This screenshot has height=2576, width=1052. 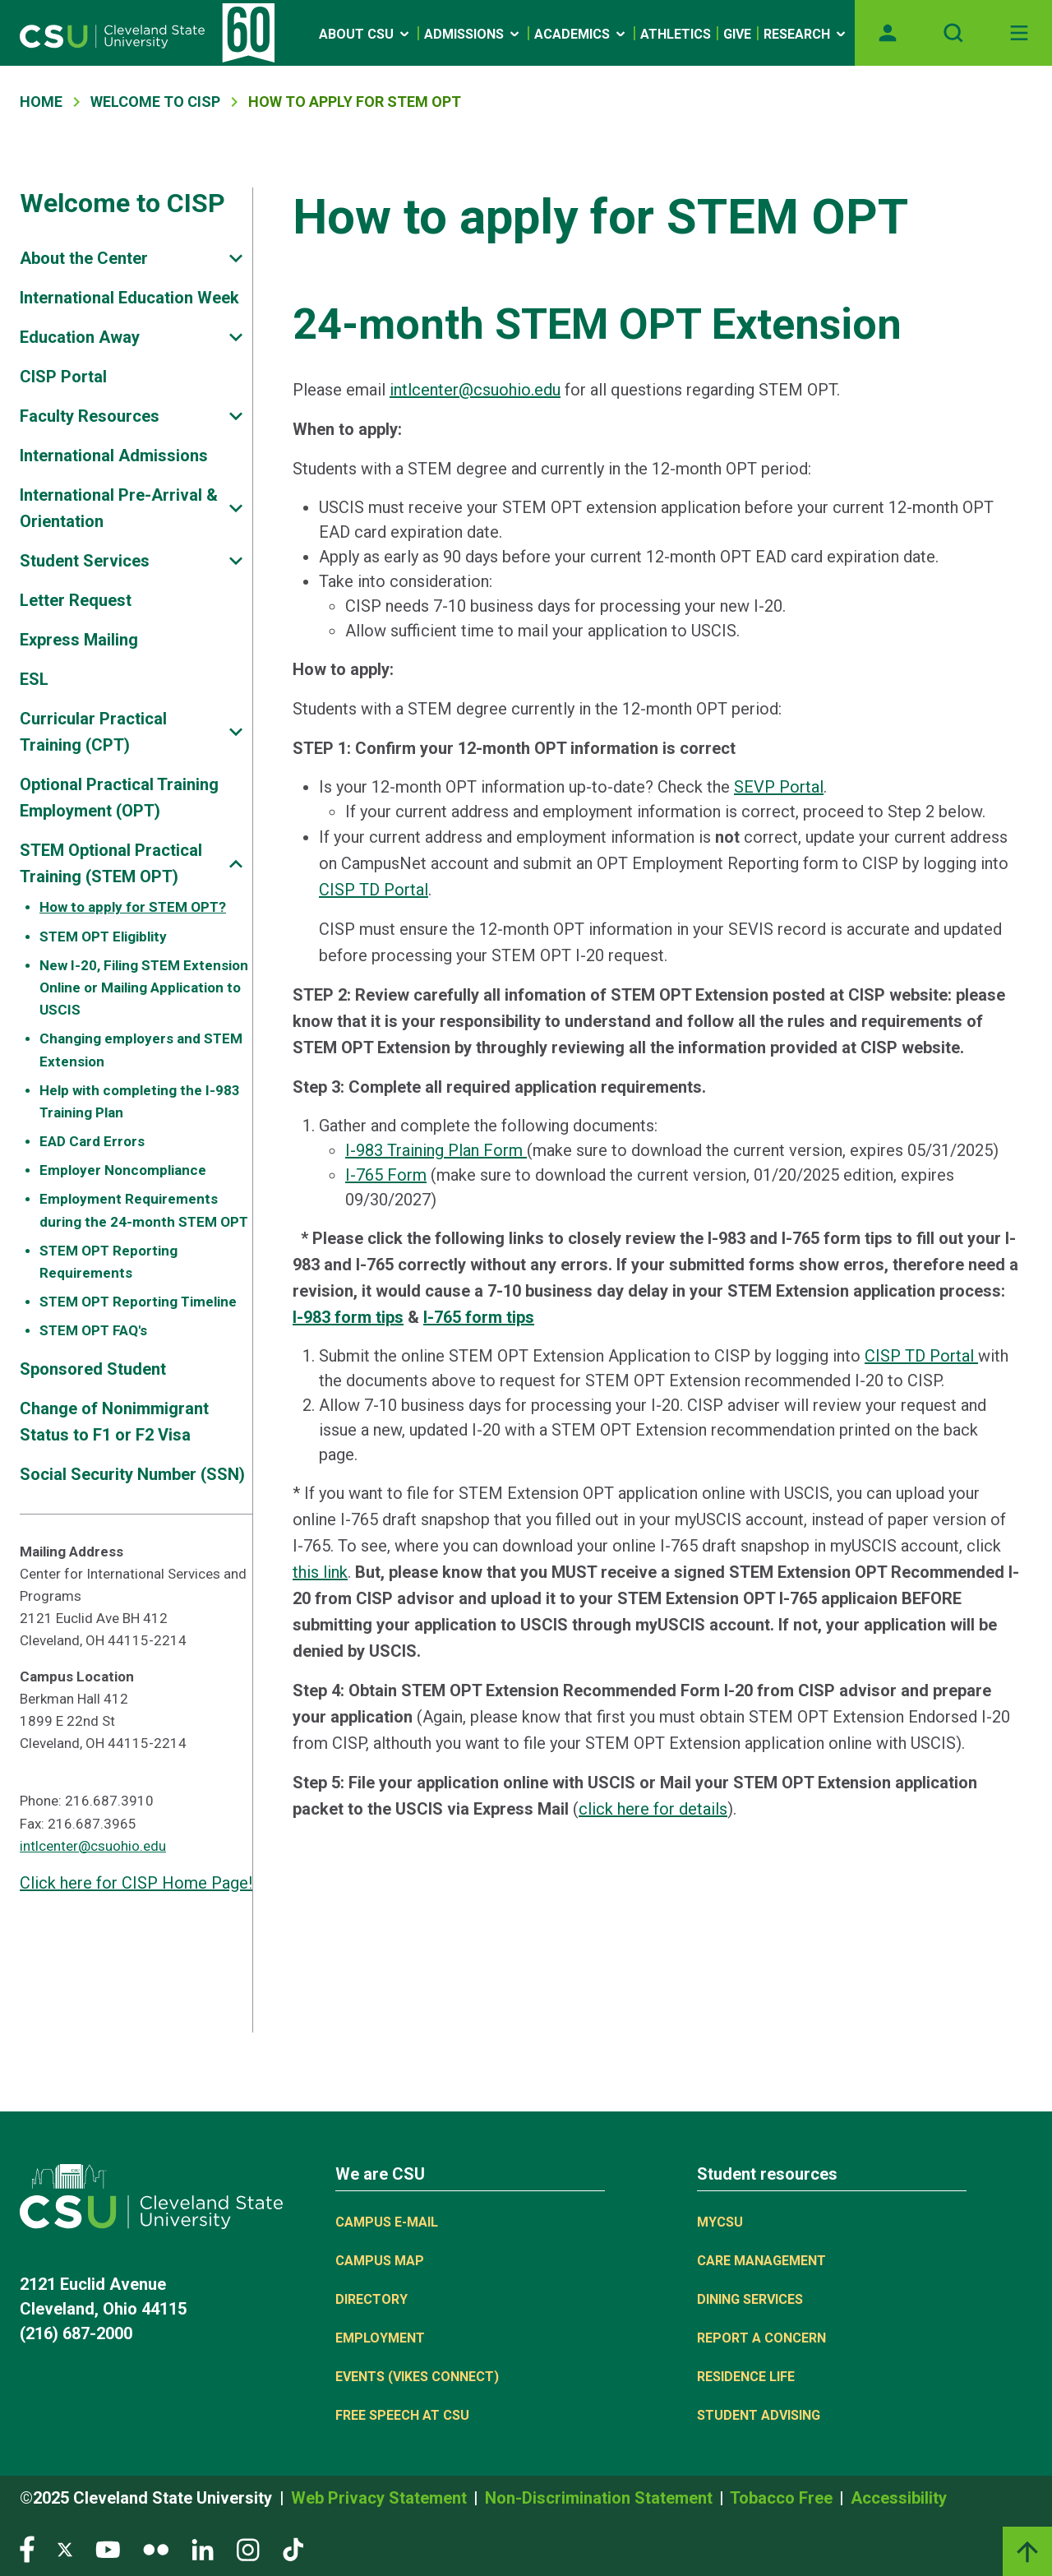 I want to click on Tobacco Free, so click(x=783, y=2498).